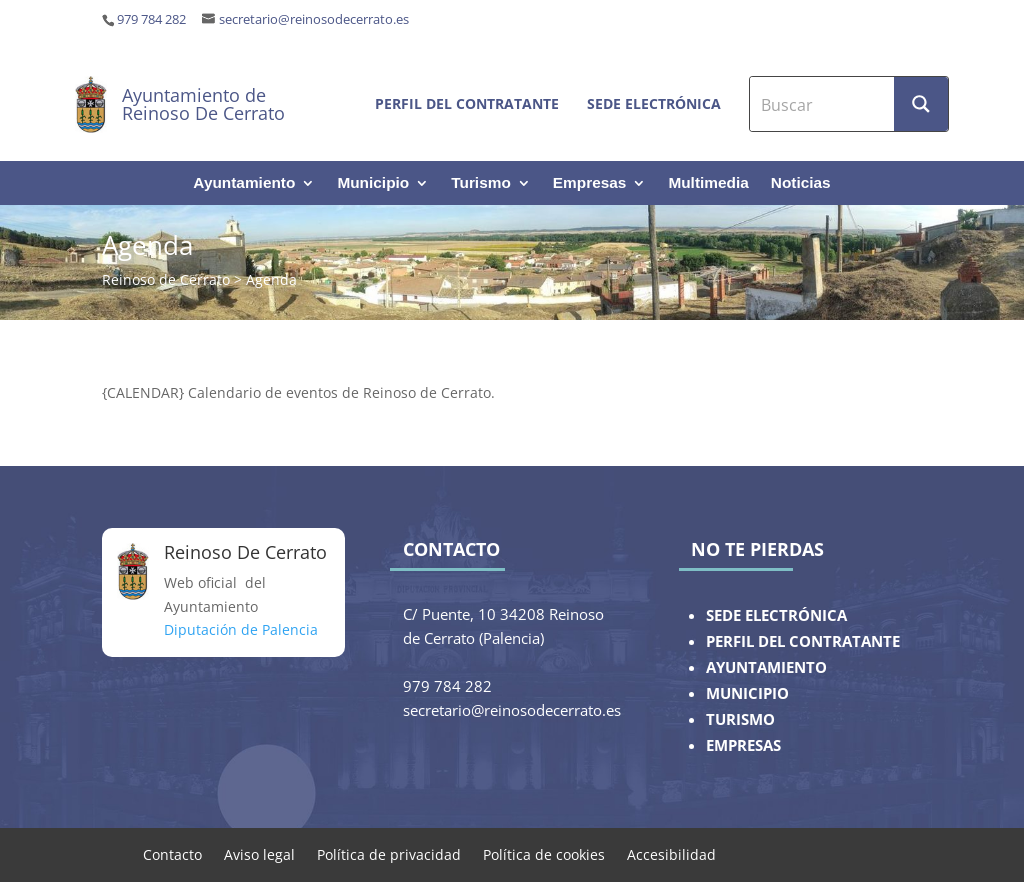 The height and width of the screenshot is (884, 1024). Describe the element at coordinates (803, 641) in the screenshot. I see `PERFIL DEL CONTRATANTE` at that location.